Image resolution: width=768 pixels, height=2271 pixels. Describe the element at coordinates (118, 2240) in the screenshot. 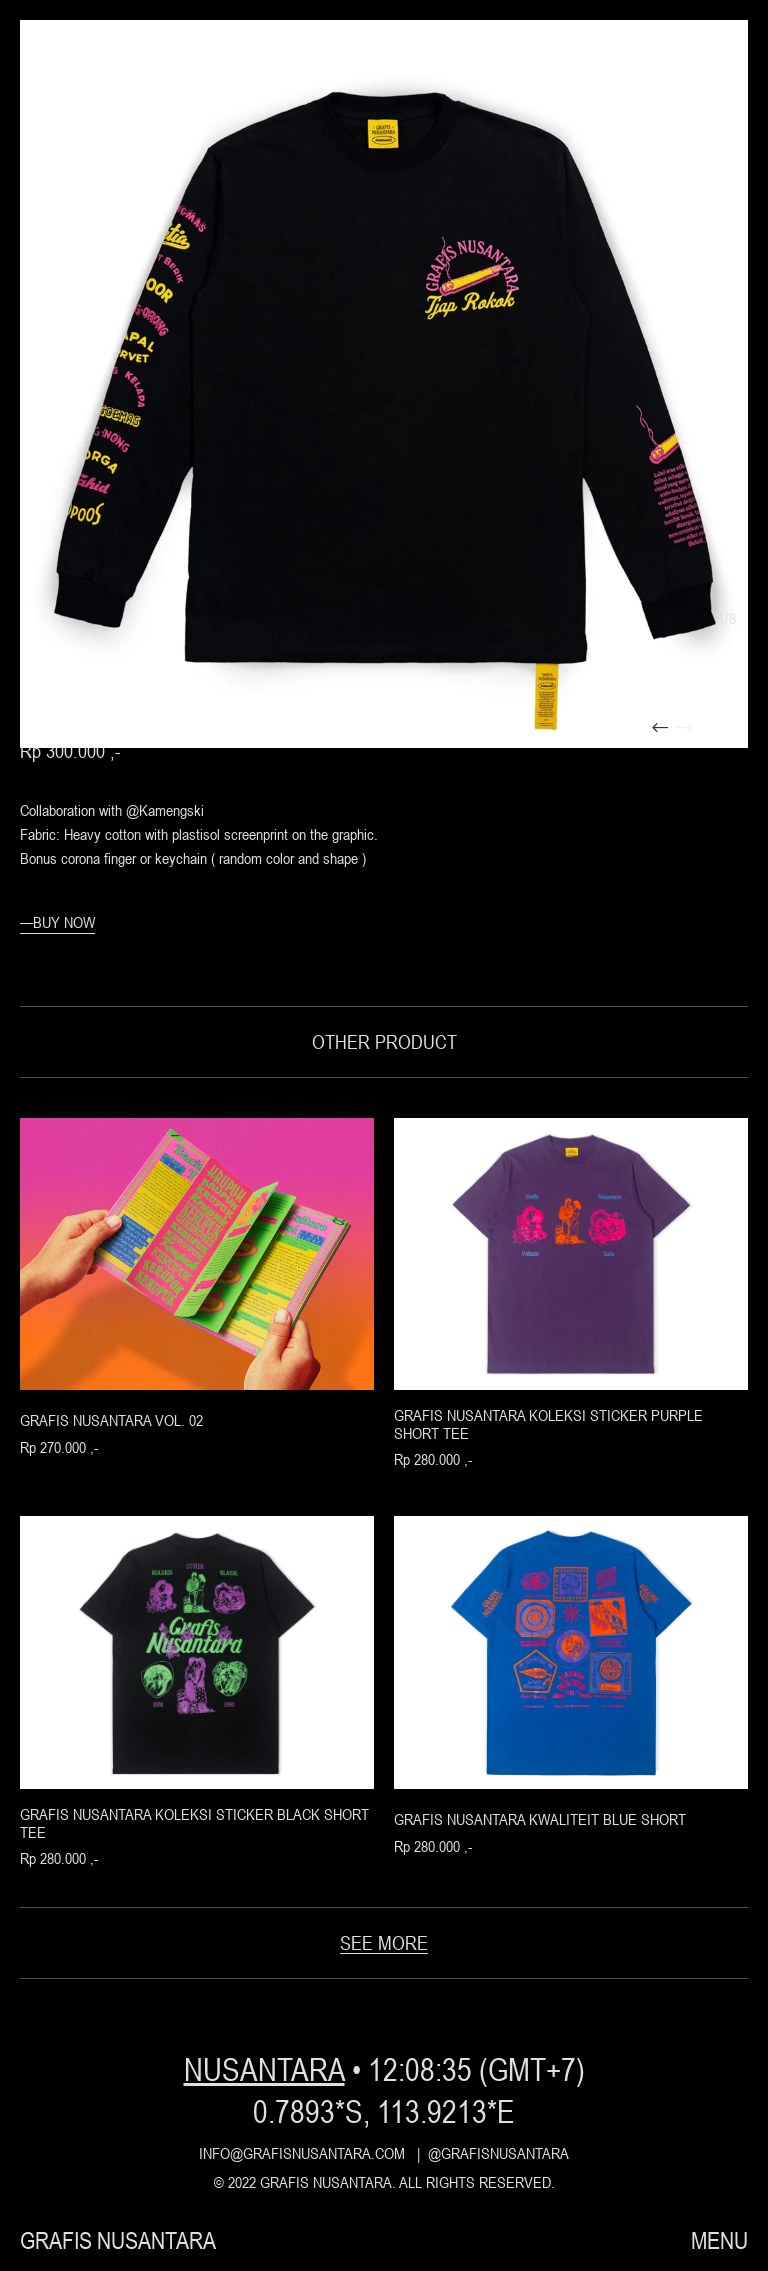

I see `grafis nusantara` at that location.